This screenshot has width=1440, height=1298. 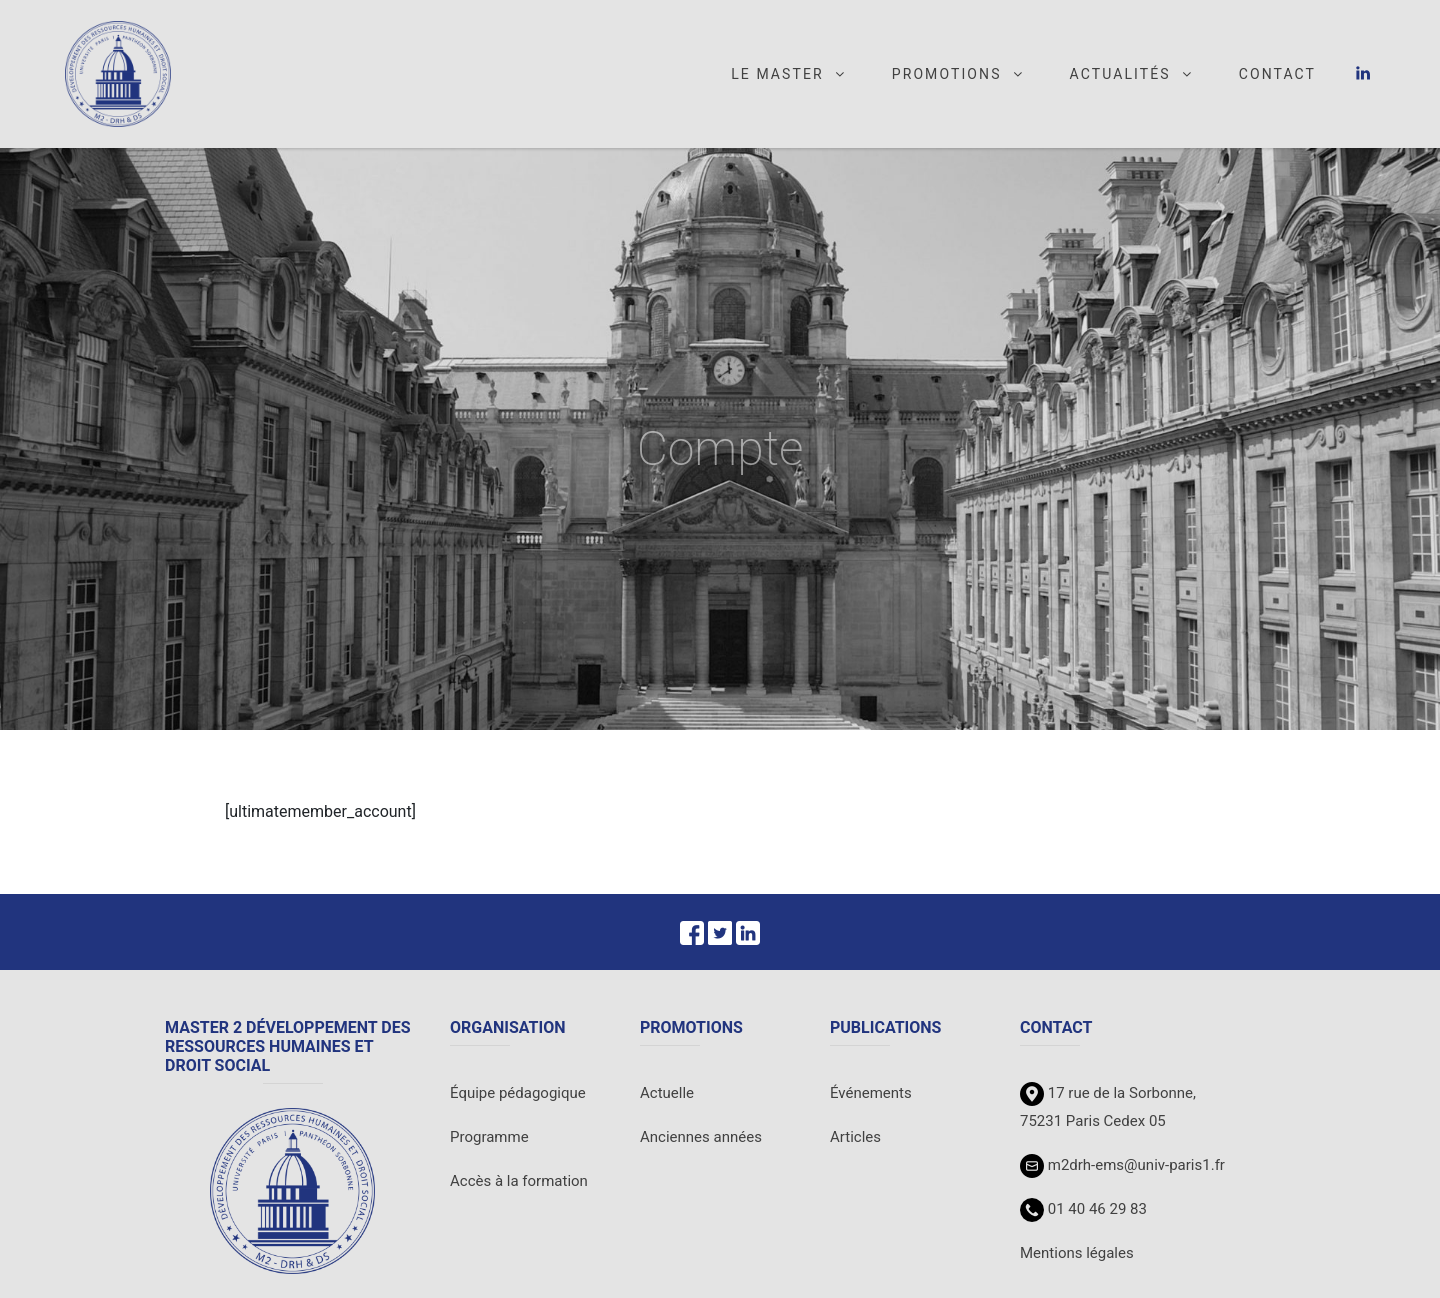 I want to click on Promotions, so click(x=958, y=74).